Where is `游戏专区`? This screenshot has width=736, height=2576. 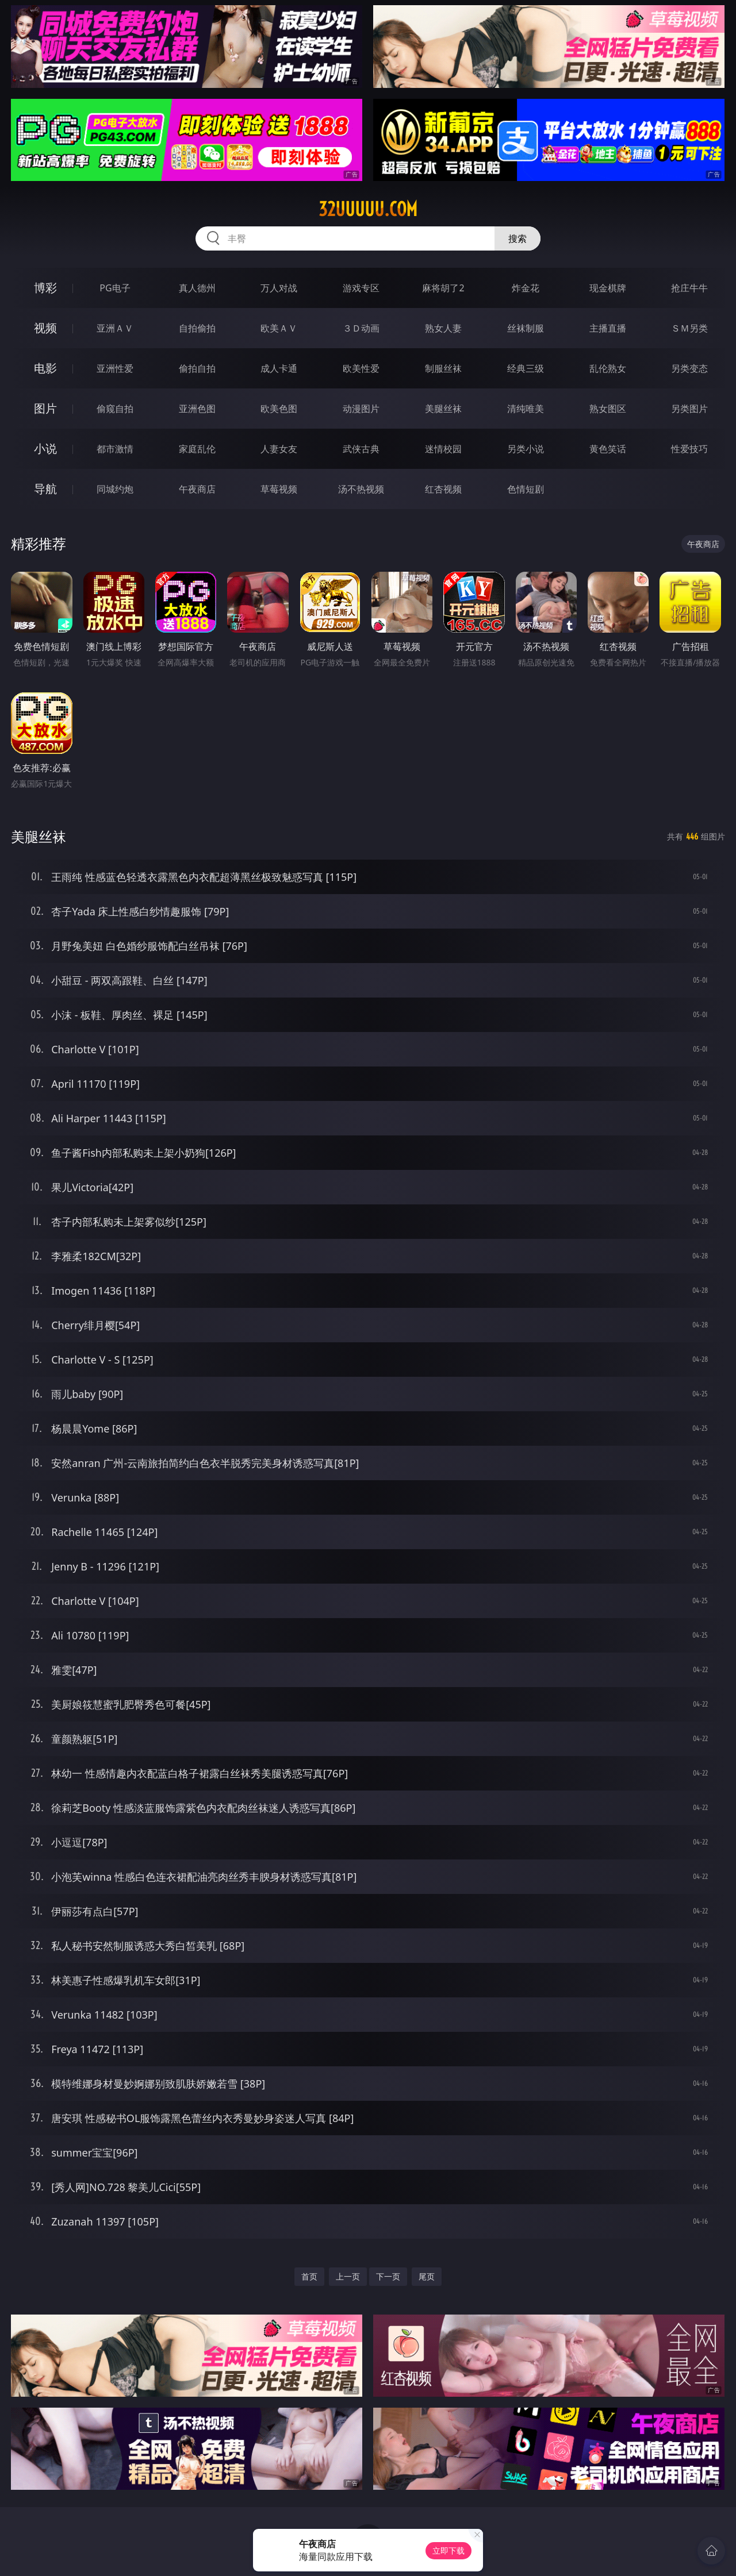 游戏专区 is located at coordinates (361, 288).